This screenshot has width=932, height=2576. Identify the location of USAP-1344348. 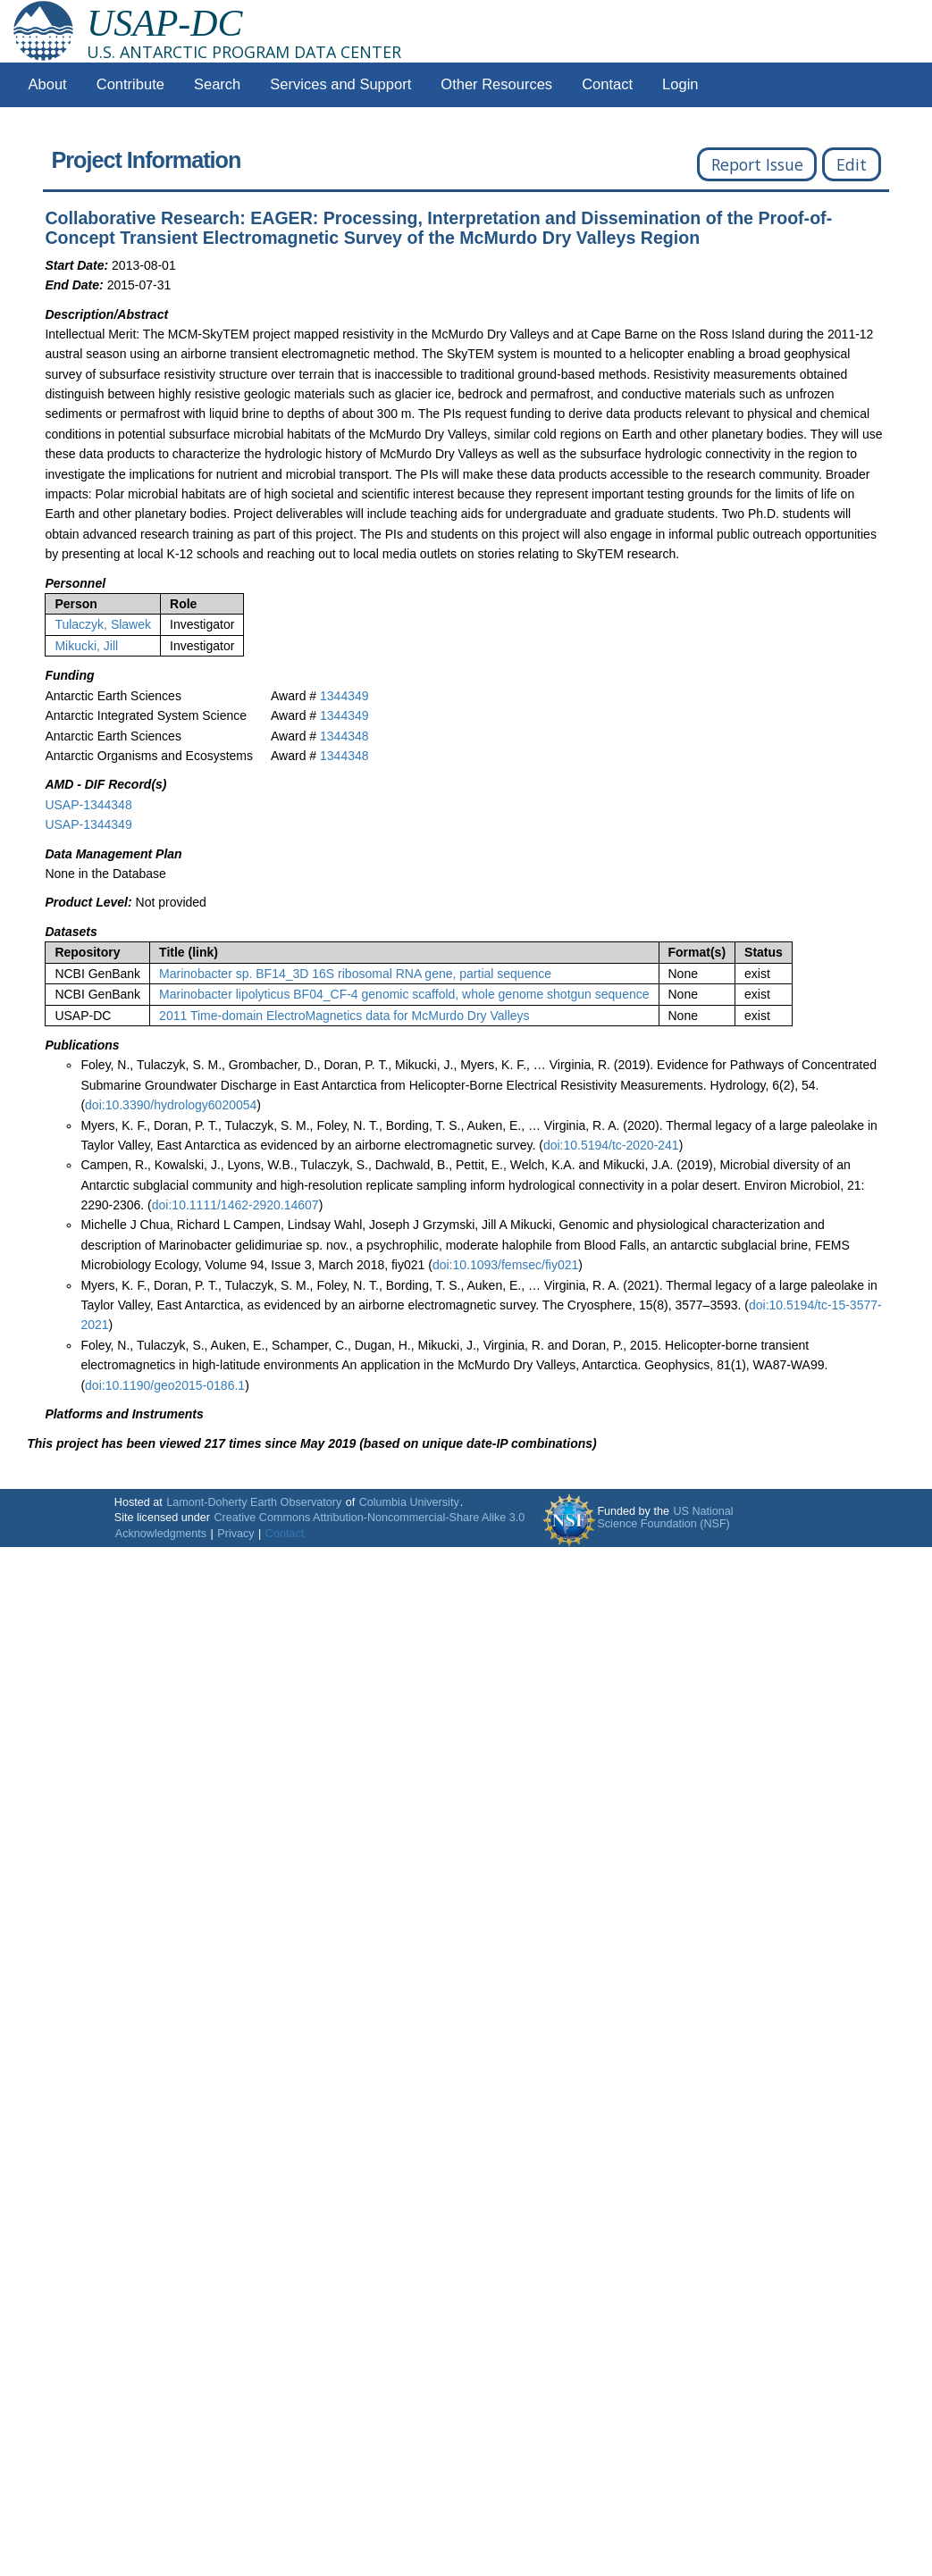
(88, 805).